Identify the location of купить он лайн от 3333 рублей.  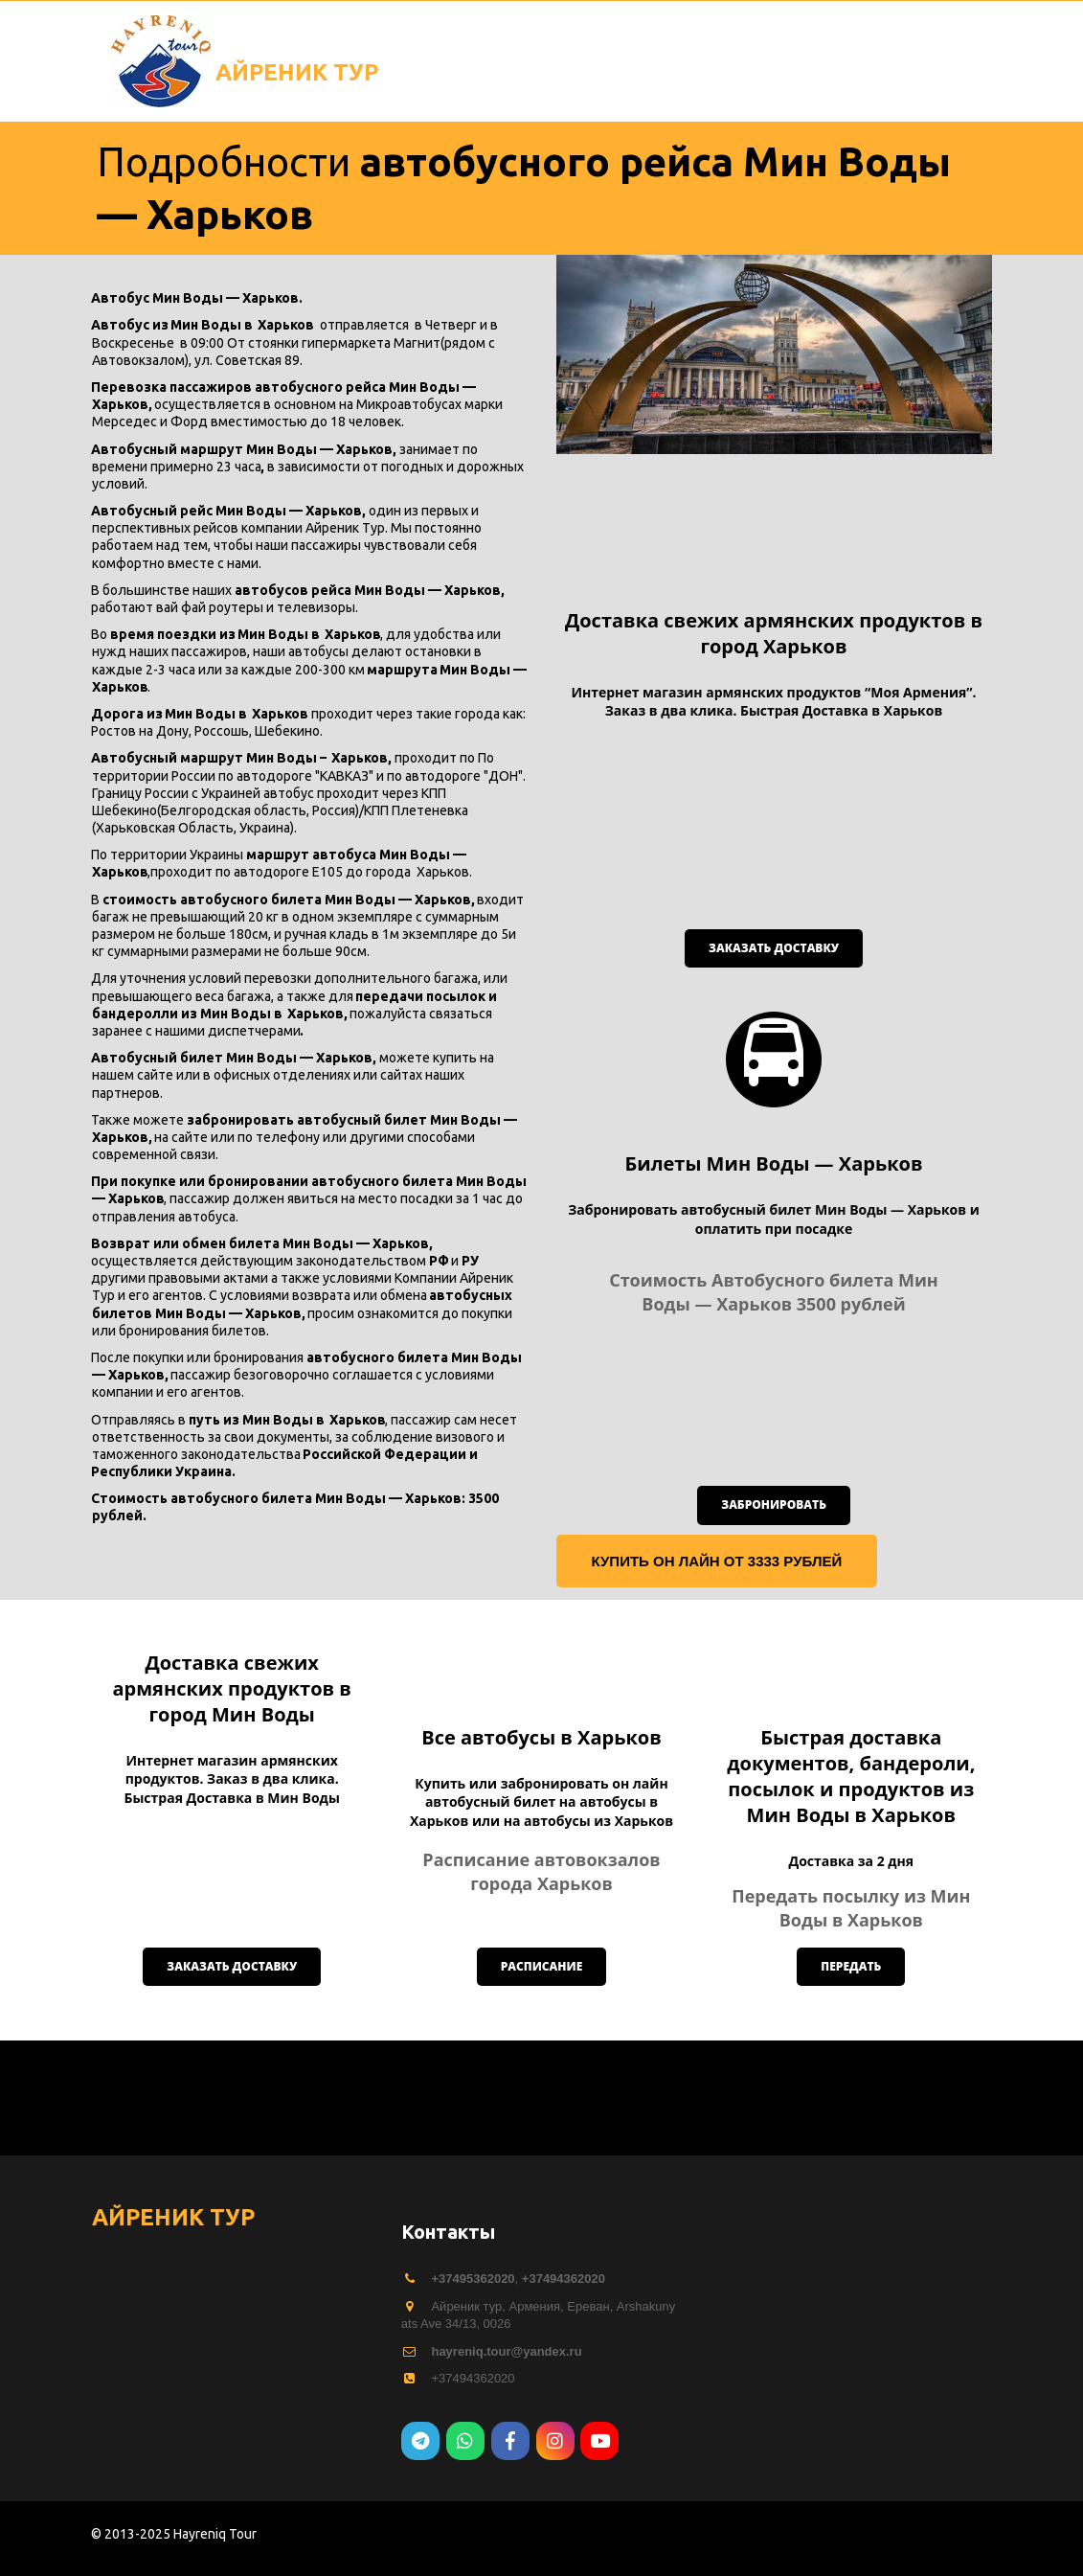
(717, 1561).